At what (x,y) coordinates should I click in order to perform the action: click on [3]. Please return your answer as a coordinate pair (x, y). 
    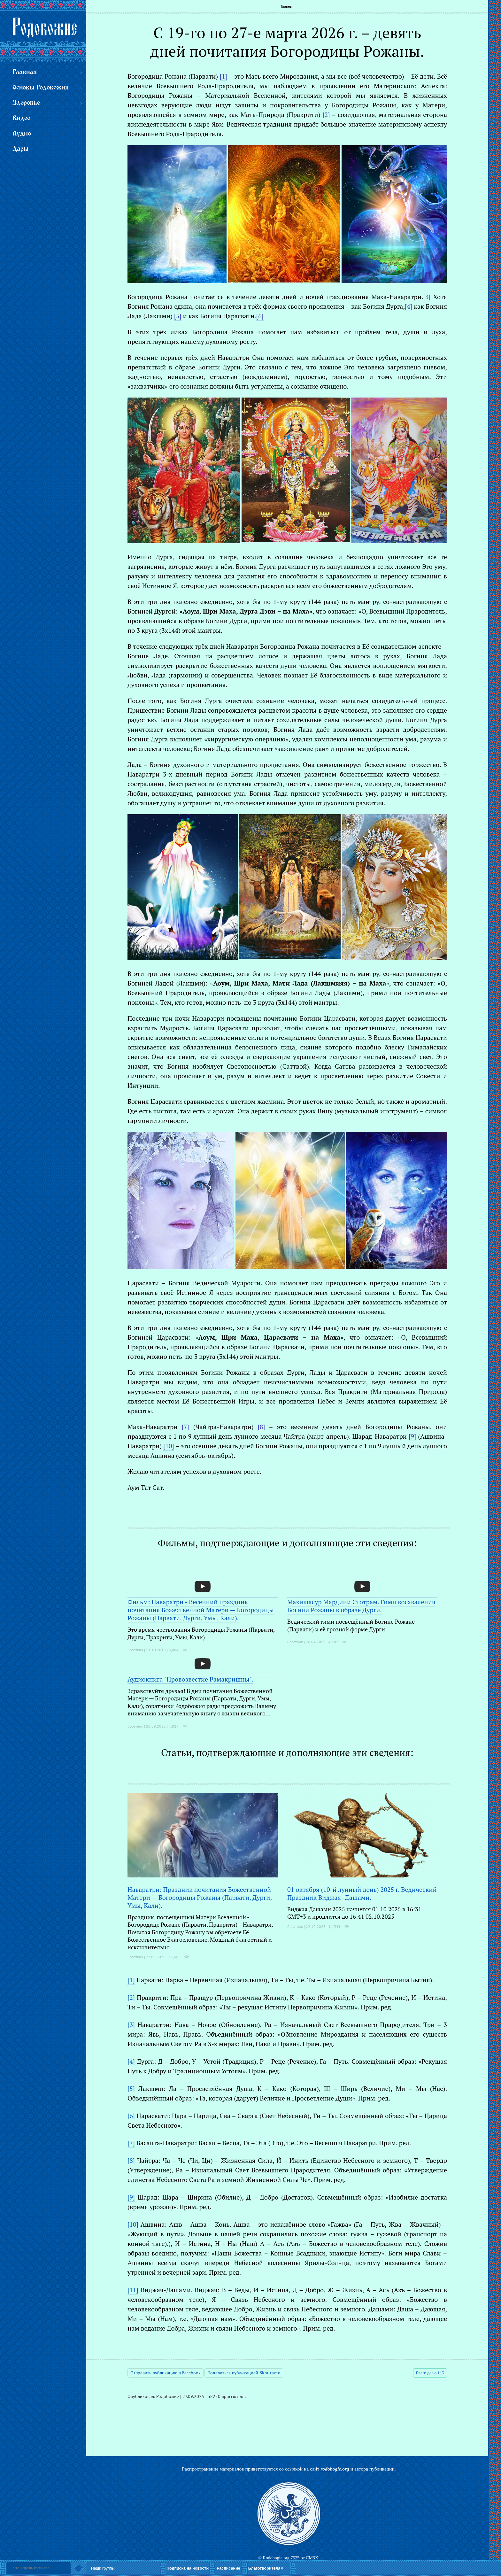
    Looking at the image, I should click on (131, 2024).